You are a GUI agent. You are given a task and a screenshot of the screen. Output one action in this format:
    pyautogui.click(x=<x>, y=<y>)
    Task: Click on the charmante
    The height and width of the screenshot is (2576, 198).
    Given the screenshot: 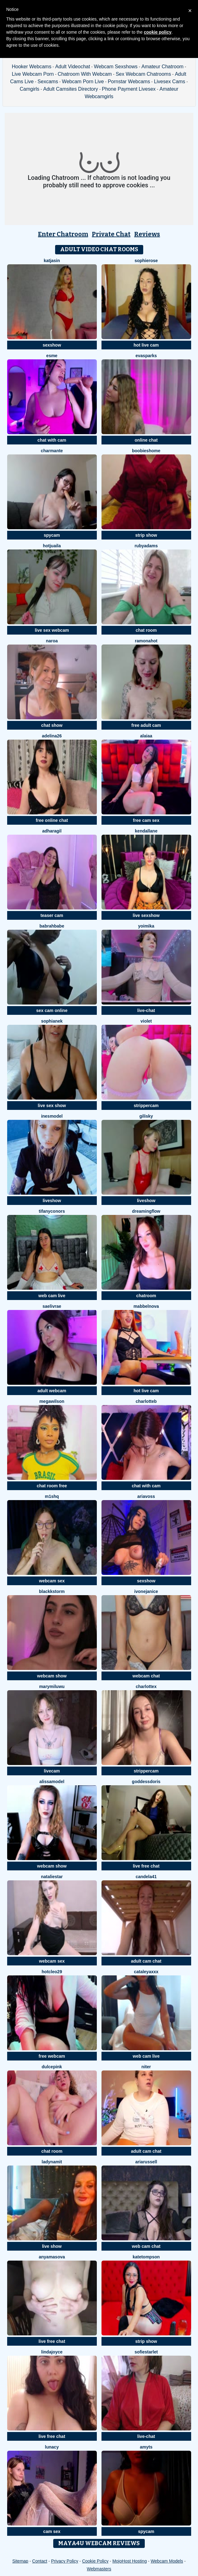 What is the action you would take?
    pyautogui.click(x=52, y=450)
    